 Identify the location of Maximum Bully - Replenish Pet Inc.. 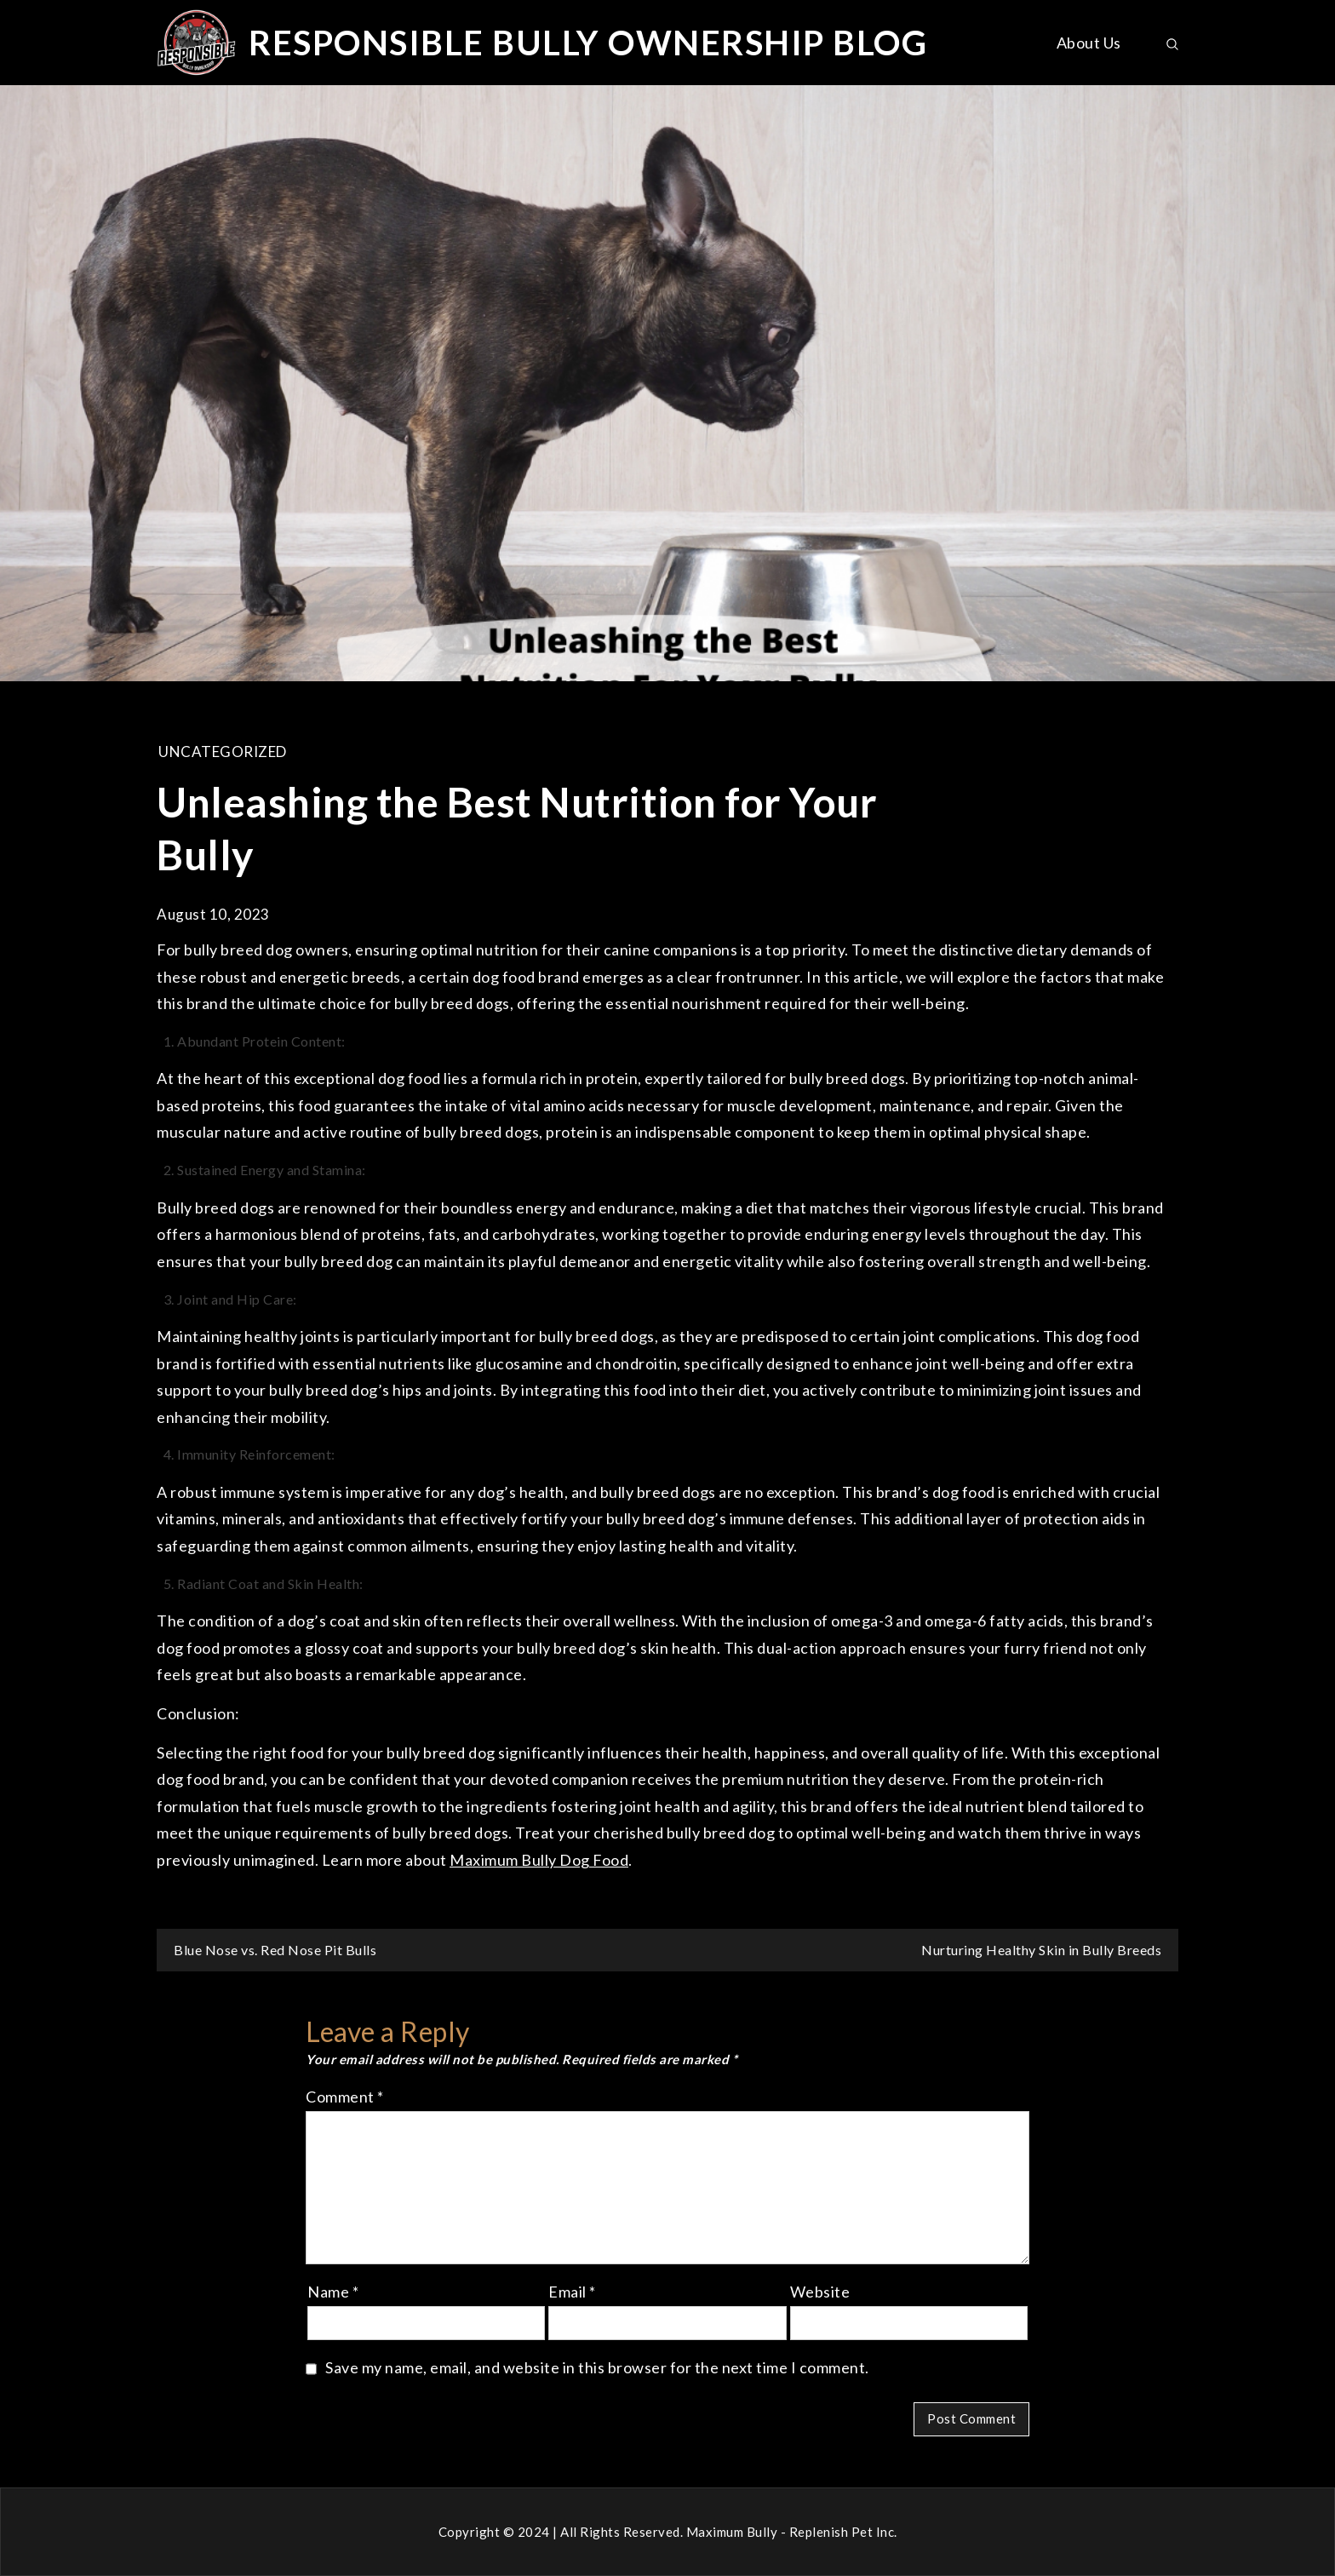
(791, 2531).